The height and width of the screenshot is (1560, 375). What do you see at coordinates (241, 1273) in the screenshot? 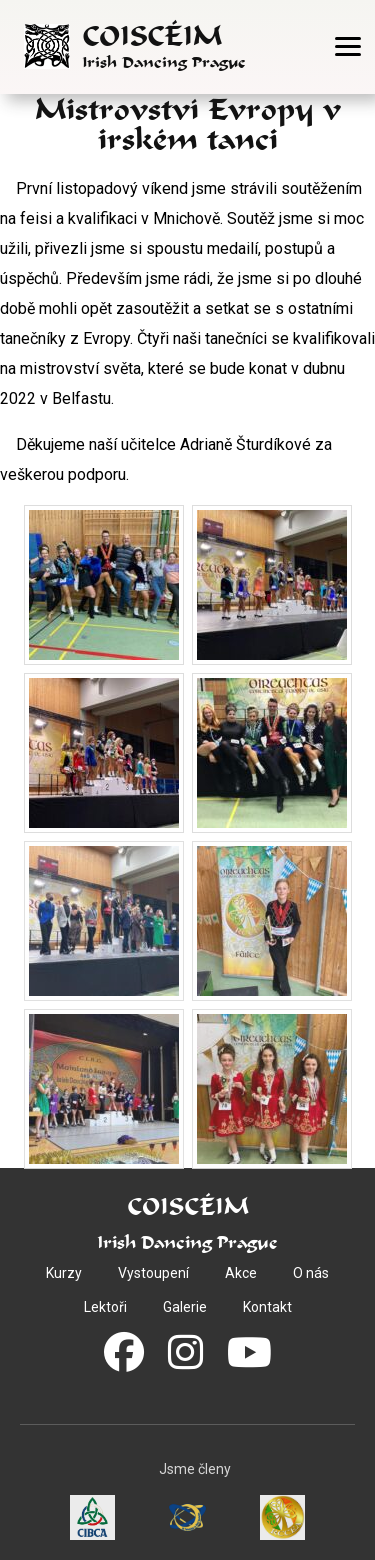
I see `Akce` at bounding box center [241, 1273].